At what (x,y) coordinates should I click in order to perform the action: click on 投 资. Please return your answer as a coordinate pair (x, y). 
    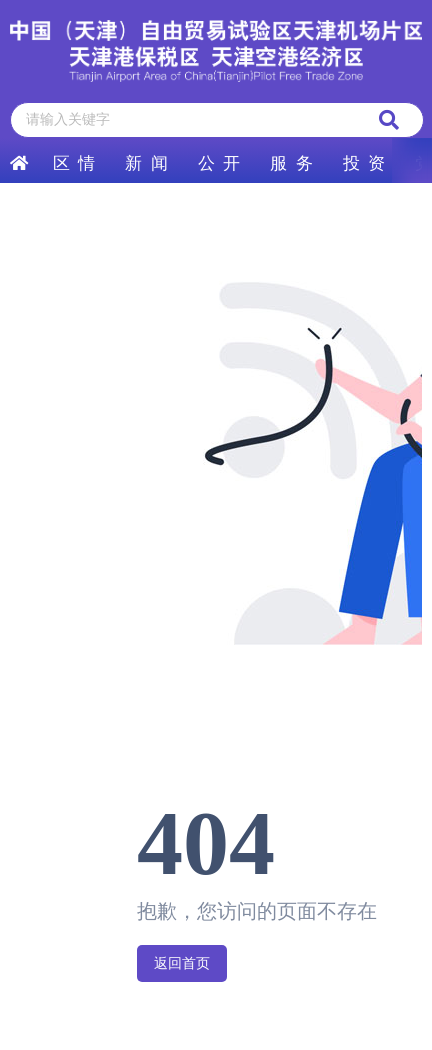
    Looking at the image, I should click on (364, 163).